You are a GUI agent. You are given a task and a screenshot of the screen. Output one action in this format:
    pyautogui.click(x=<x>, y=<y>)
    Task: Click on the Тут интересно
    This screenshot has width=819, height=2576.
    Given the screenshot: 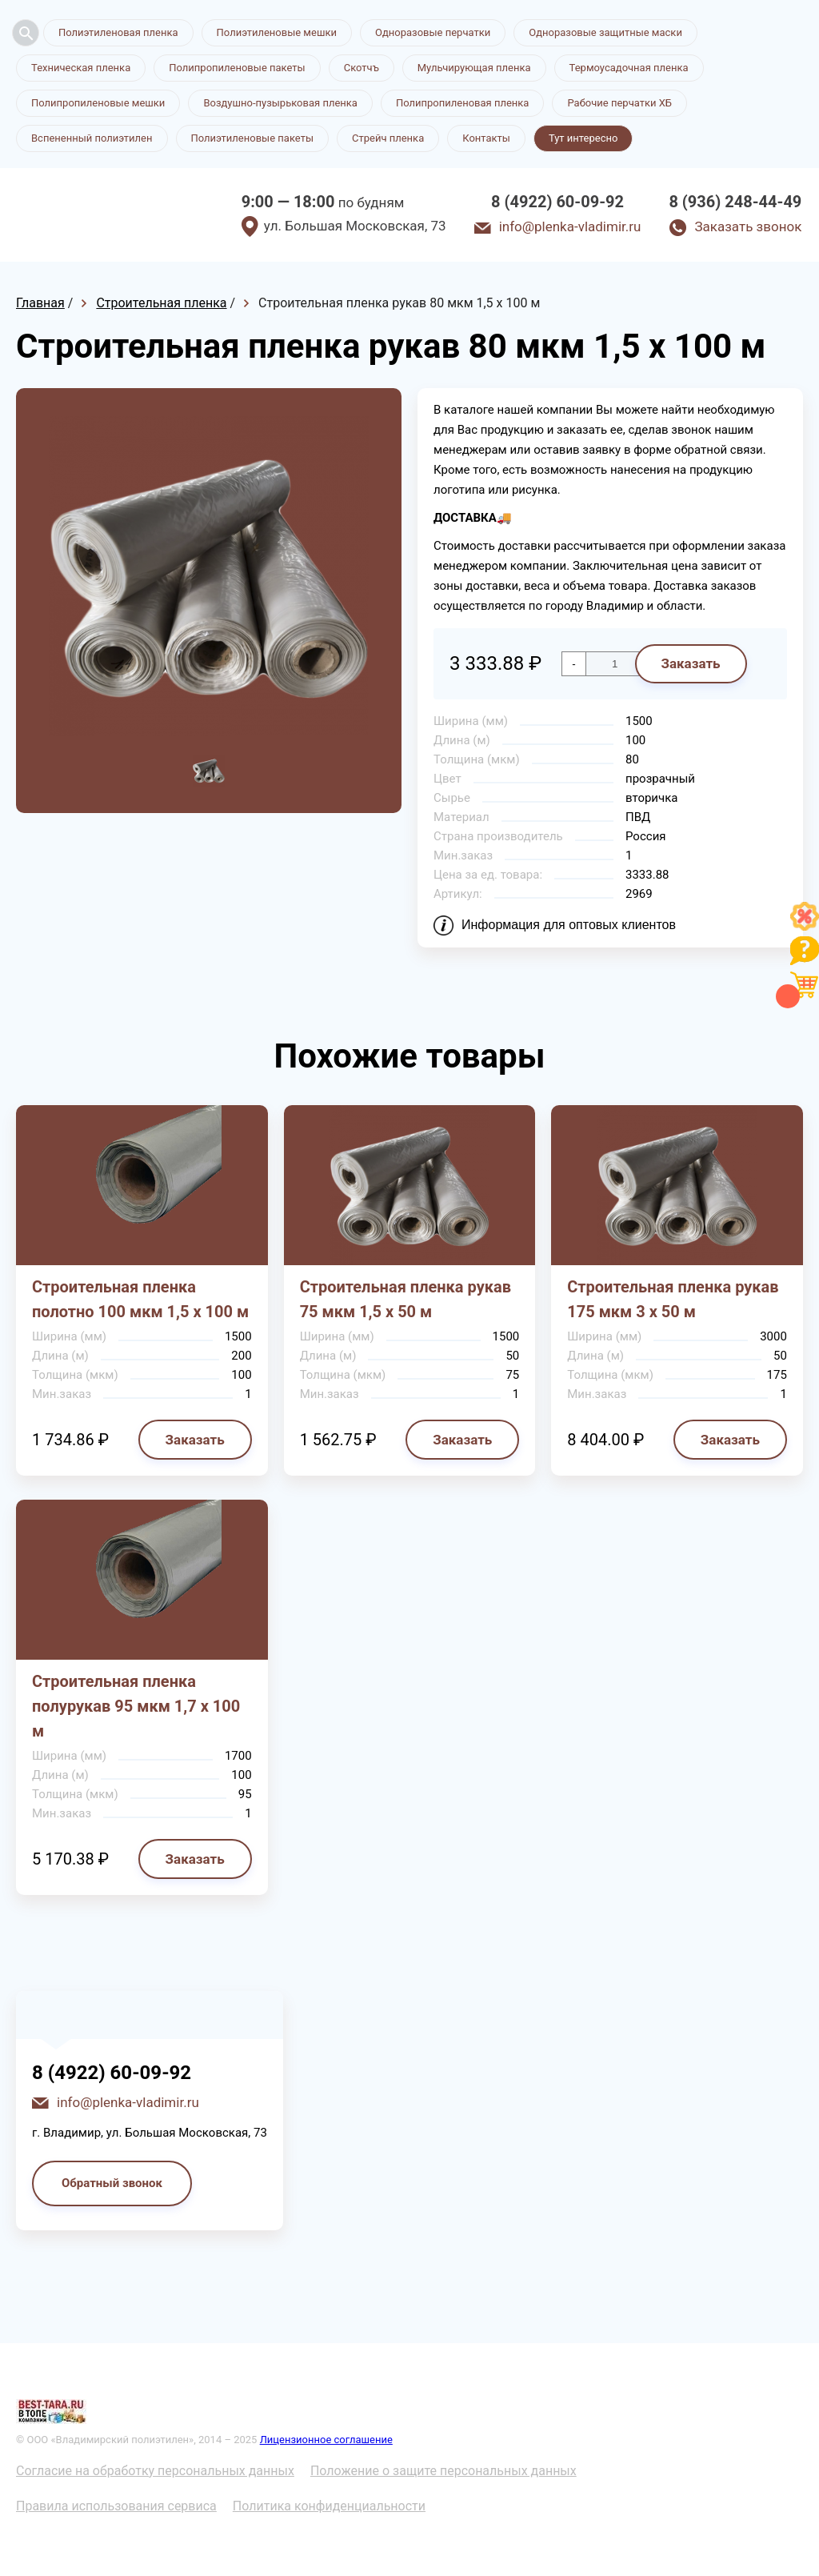 What is the action you would take?
    pyautogui.click(x=583, y=138)
    